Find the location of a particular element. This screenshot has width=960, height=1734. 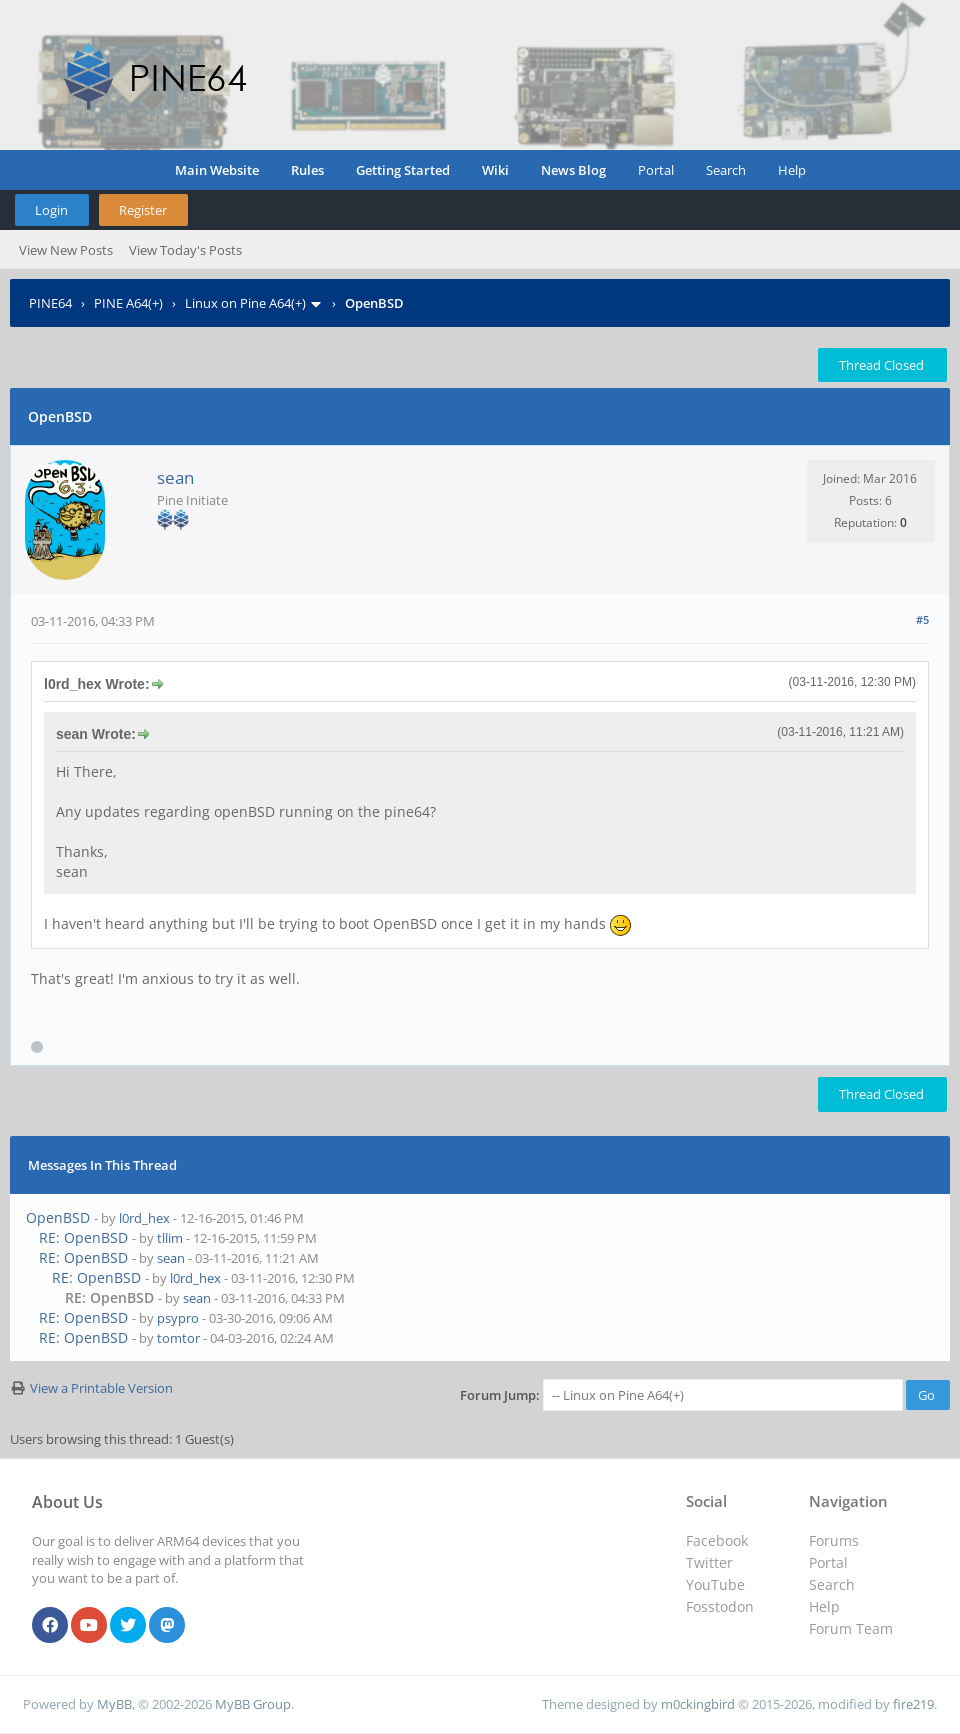

PINE A64(+) is located at coordinates (128, 303).